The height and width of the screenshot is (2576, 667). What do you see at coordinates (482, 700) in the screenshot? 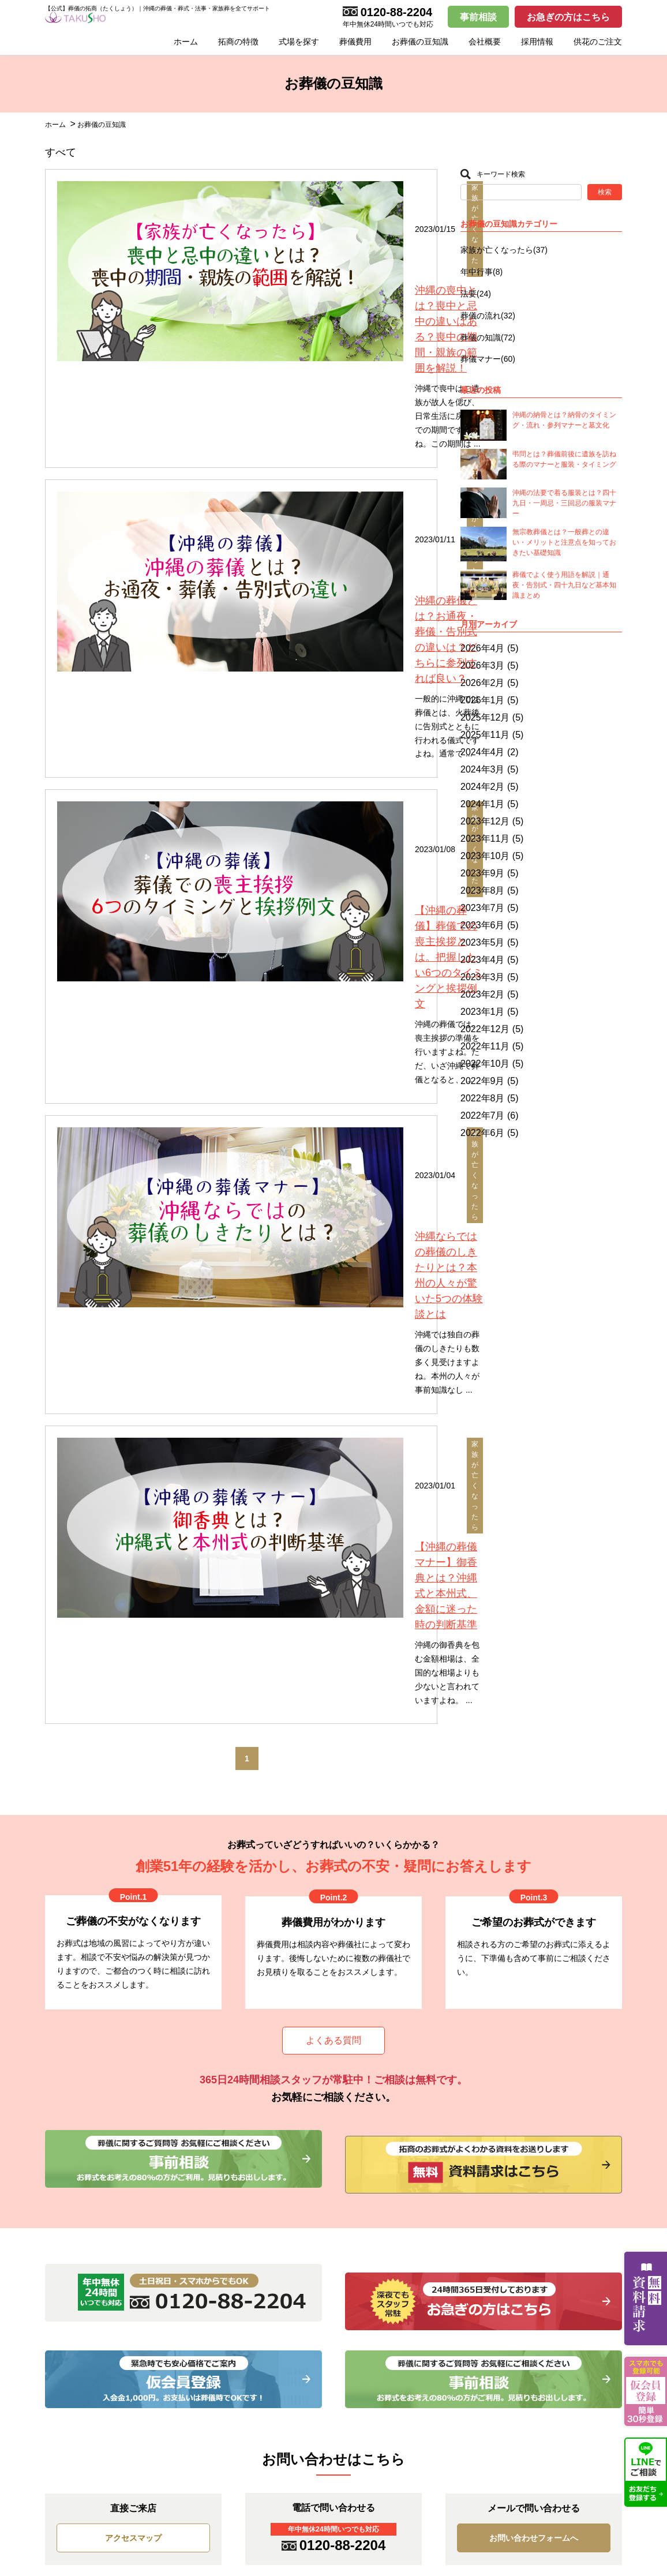
I see `2026年1月` at bounding box center [482, 700].